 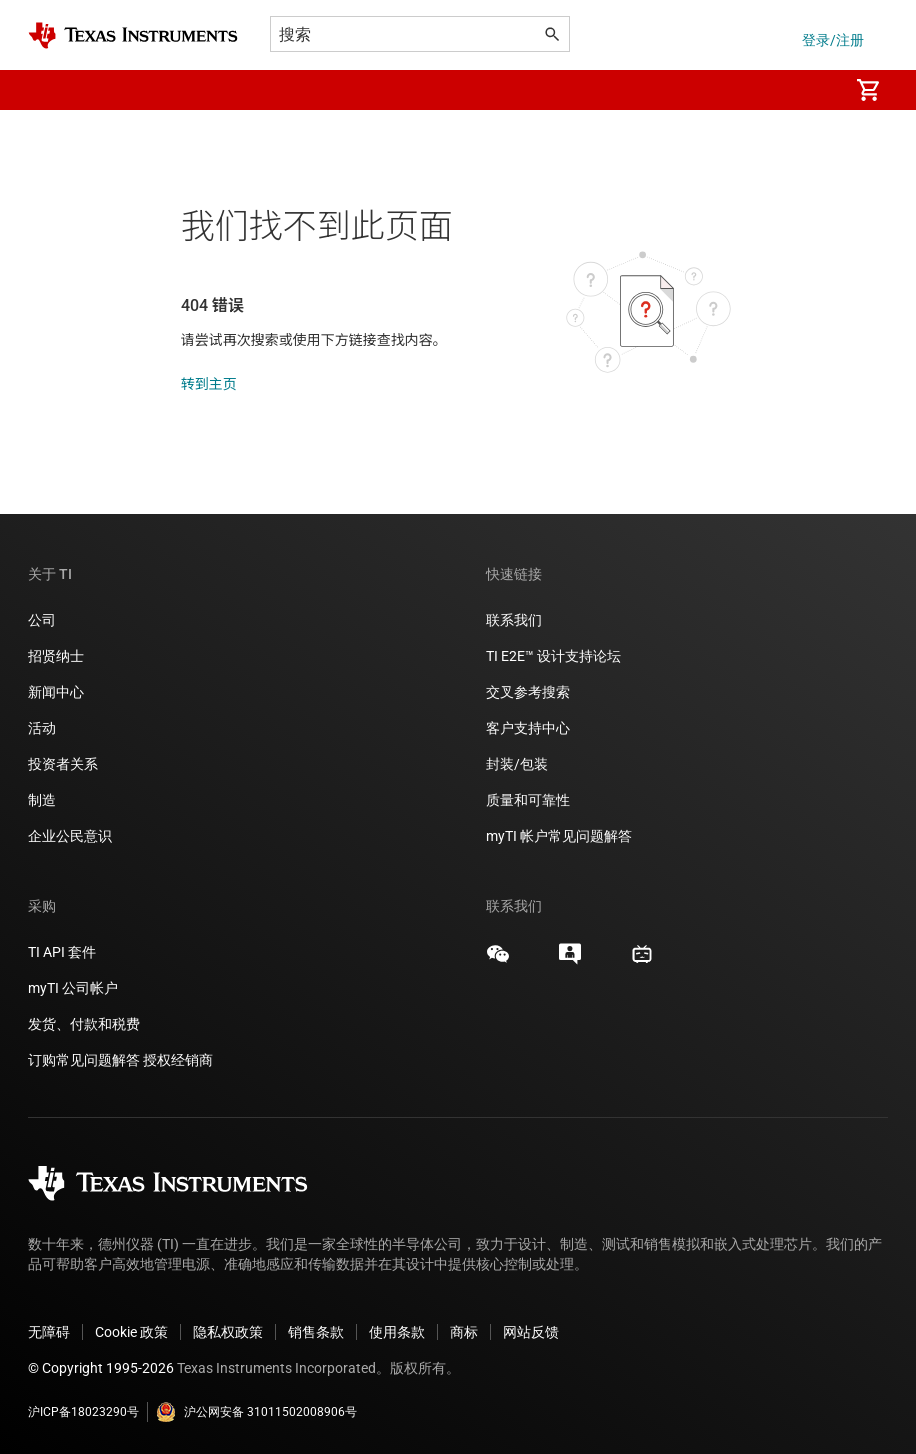 I want to click on 客户支持中心, so click(x=528, y=728).